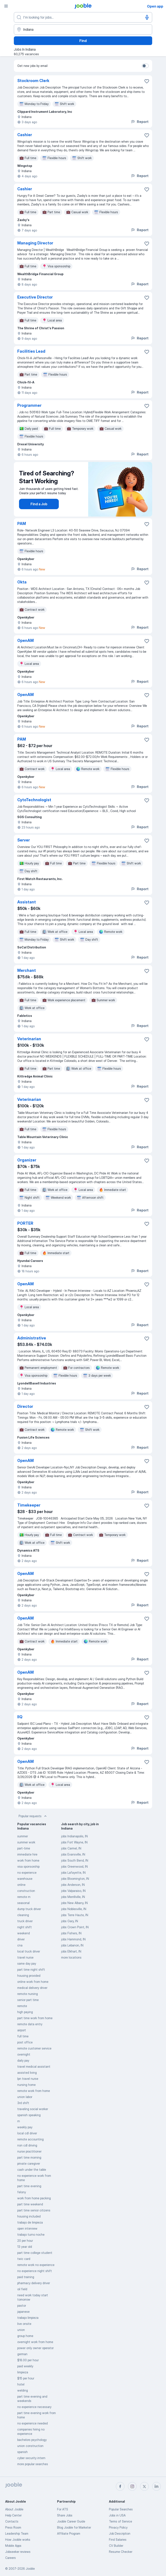 This screenshot has width=166, height=2576. I want to click on jobs Crown Point, IN, so click(75, 1927).